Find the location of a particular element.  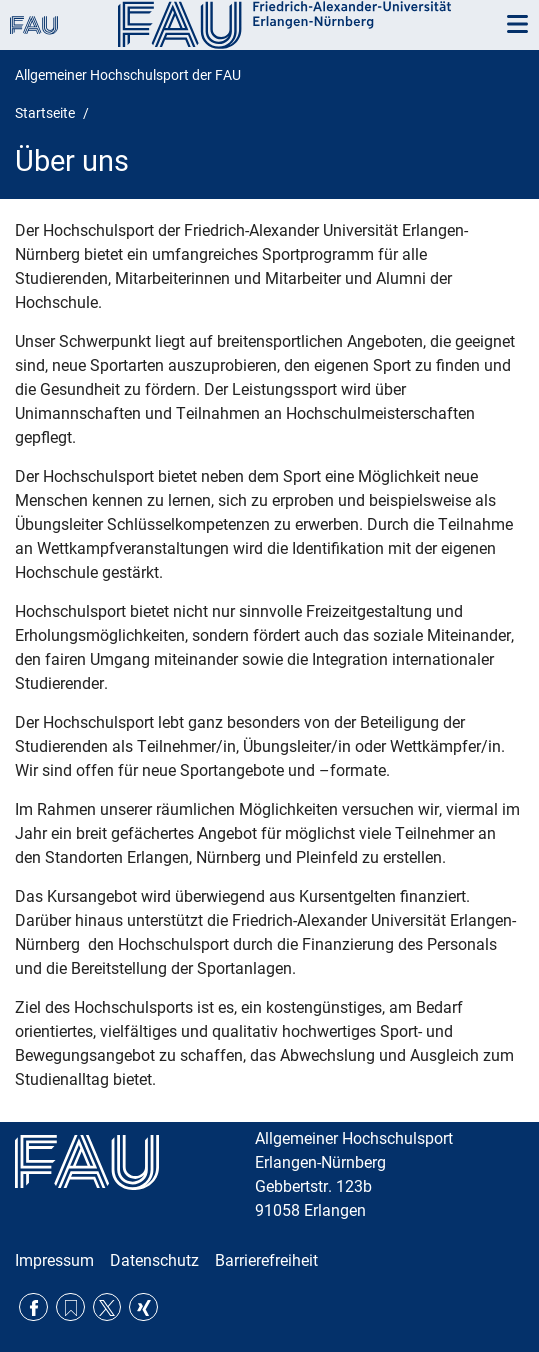

Twitter is located at coordinates (107, 1307).